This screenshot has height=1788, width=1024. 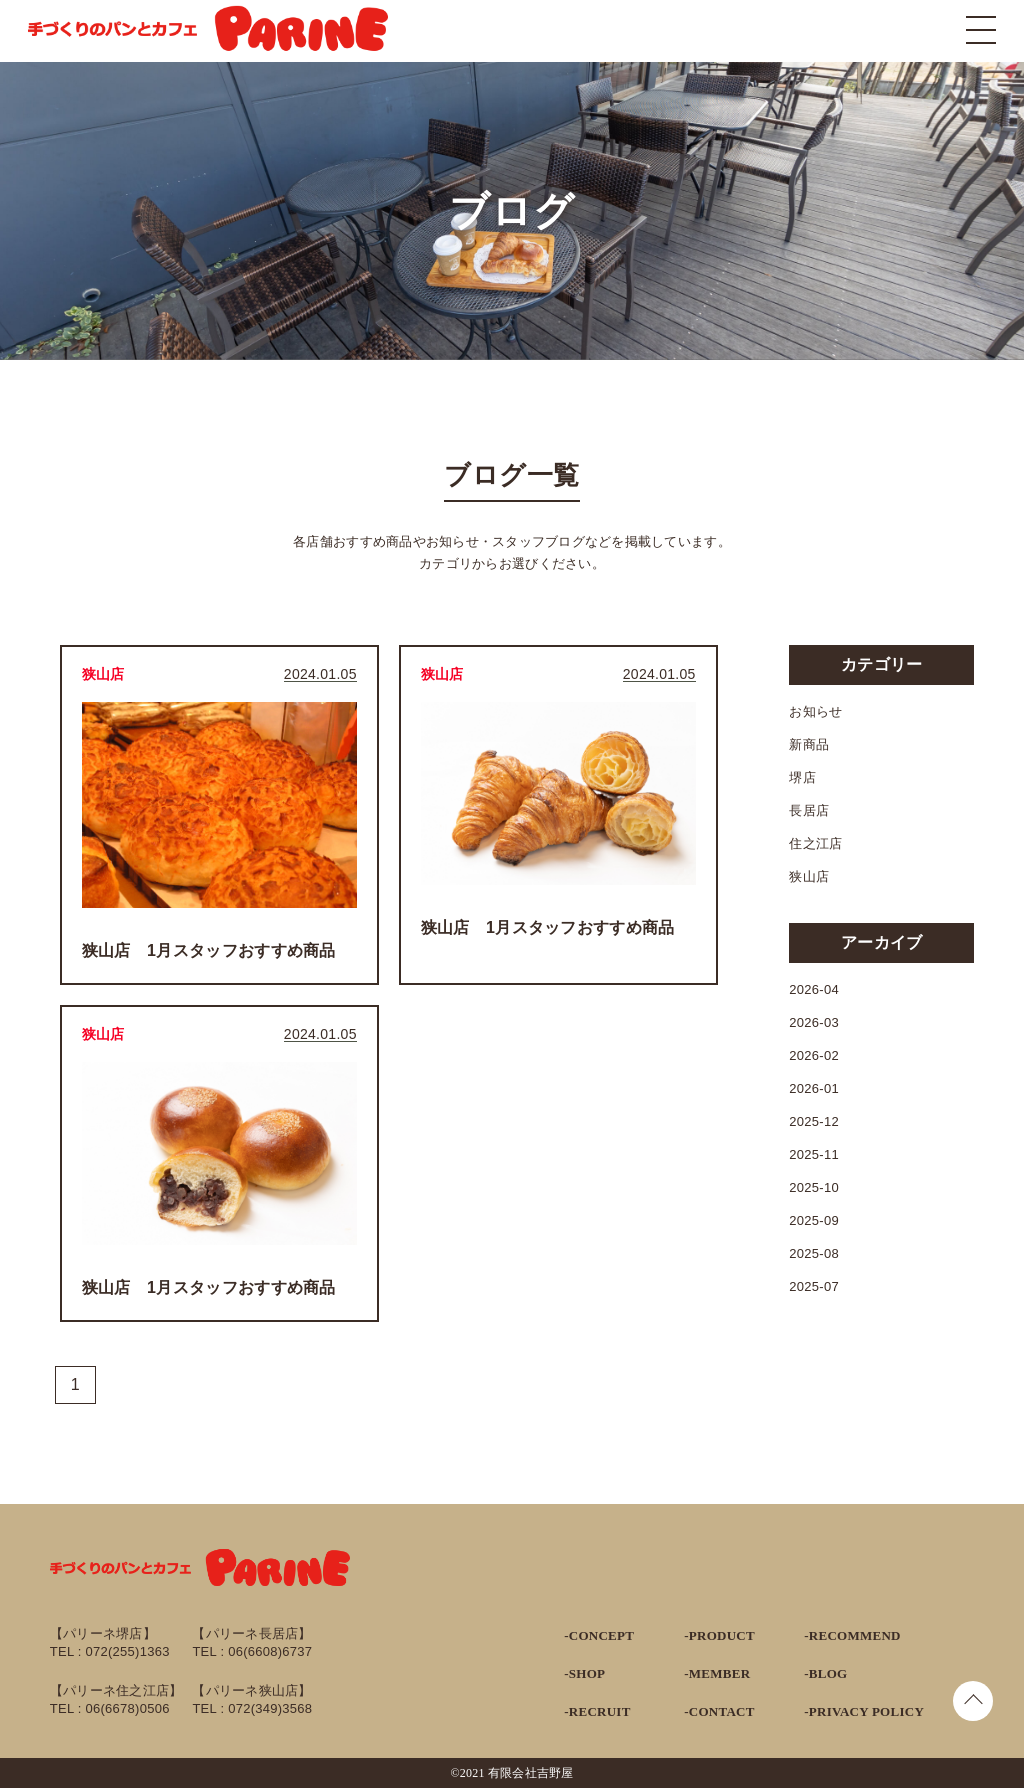 What do you see at coordinates (852, 1635) in the screenshot?
I see `-RECOMMEND` at bounding box center [852, 1635].